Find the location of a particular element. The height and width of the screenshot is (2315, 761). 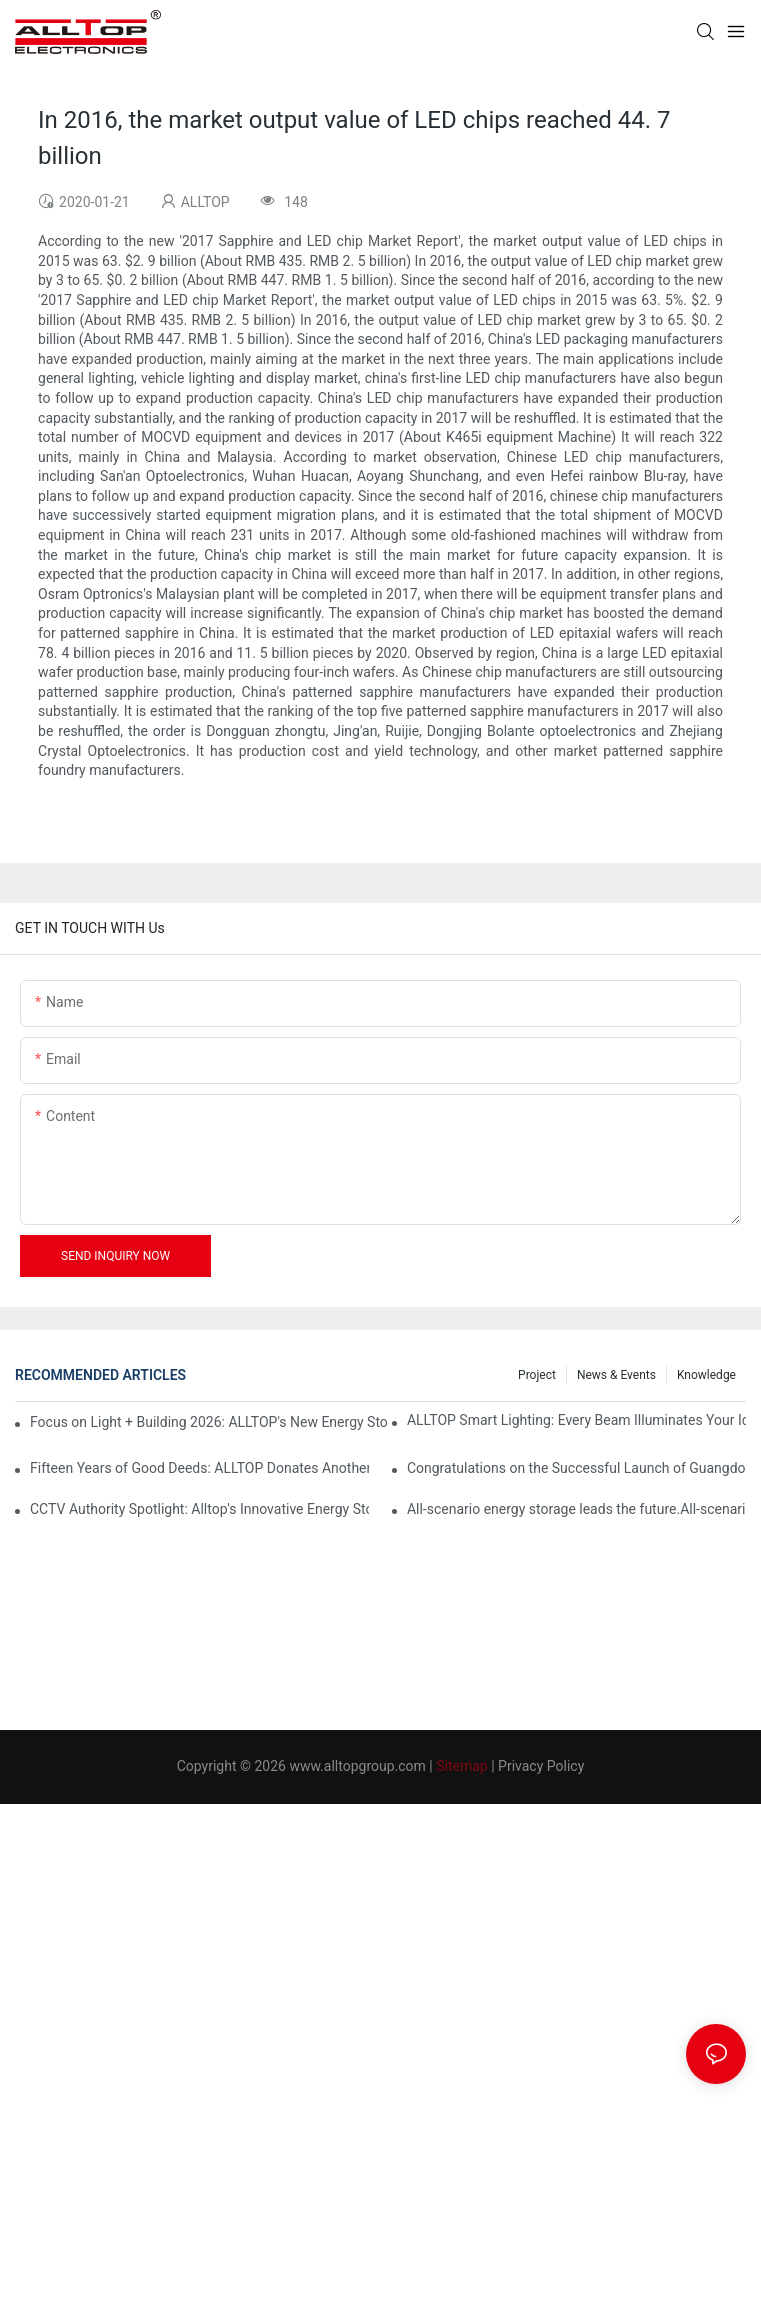

ALLTOP Smart Lighting: Every Beam Illuminates Your Ideal Life is located at coordinates (576, 1420).